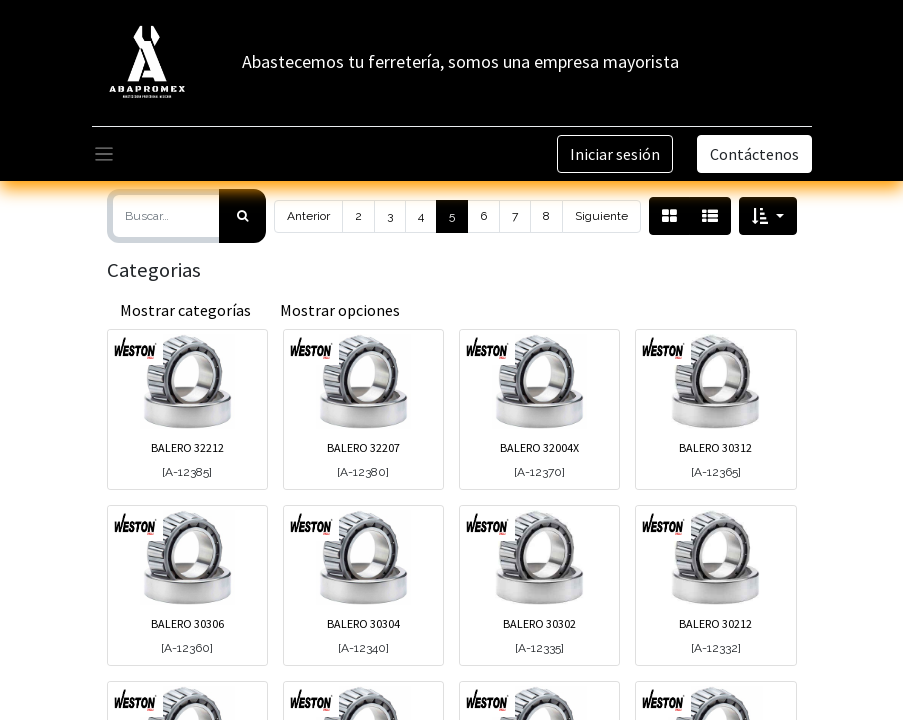  What do you see at coordinates (767, 216) in the screenshot?
I see `[button]` at bounding box center [767, 216].